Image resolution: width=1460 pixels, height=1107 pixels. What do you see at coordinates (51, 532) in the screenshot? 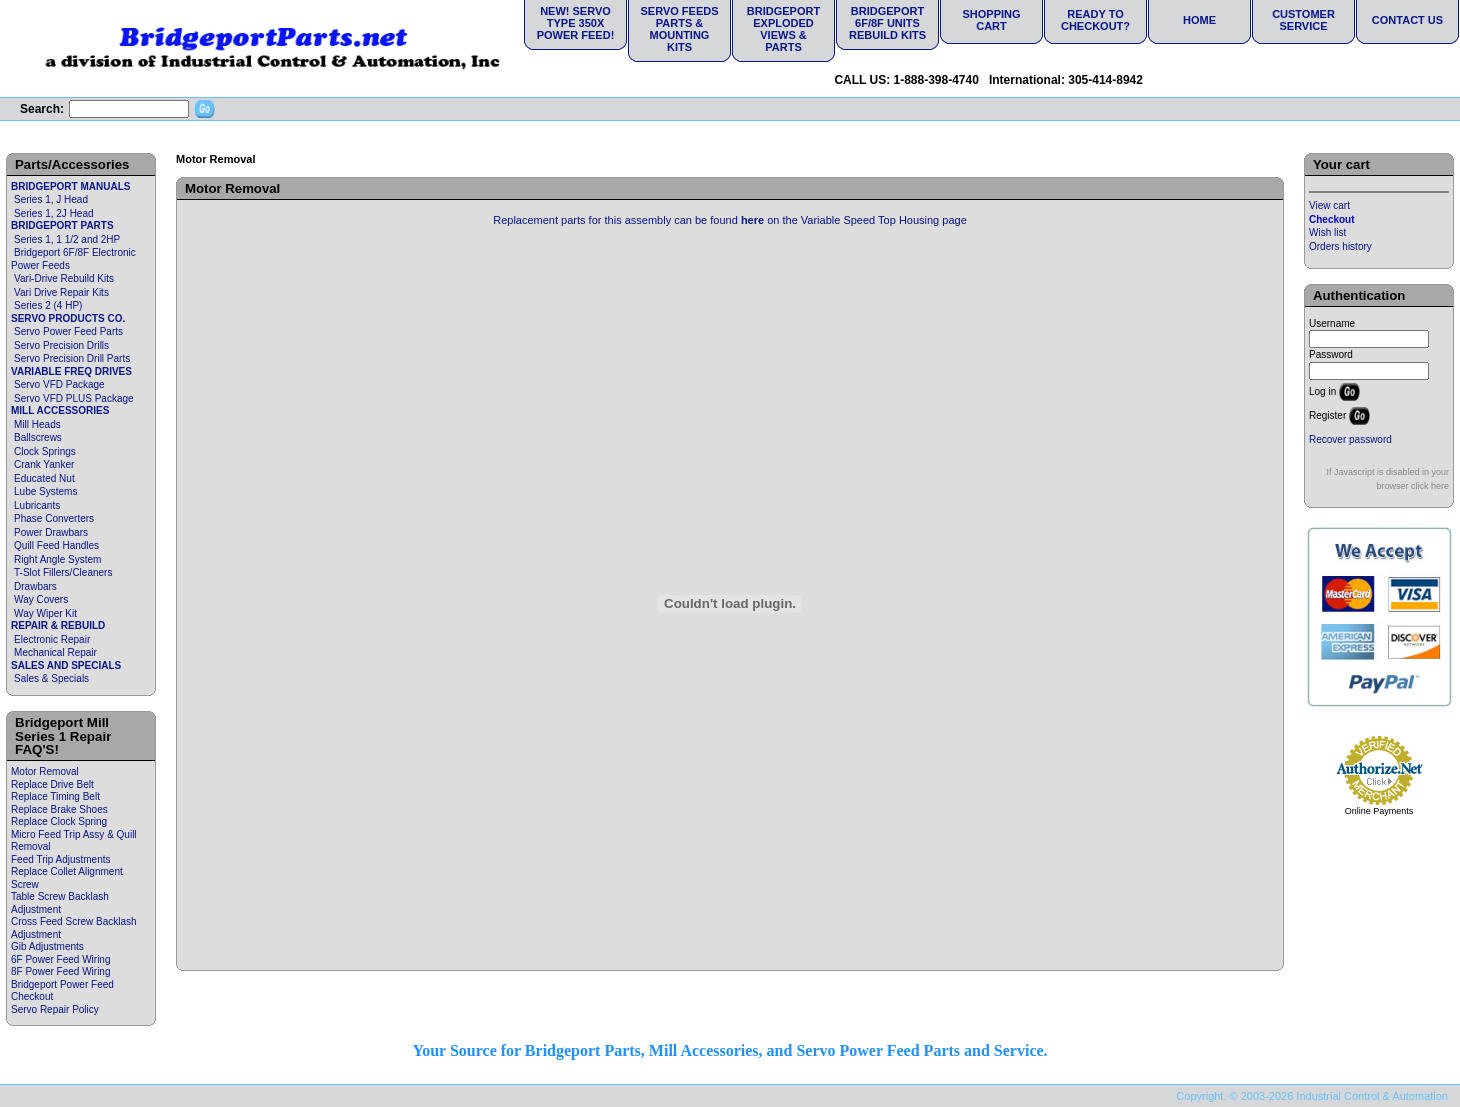
I see `Power Drawbars` at bounding box center [51, 532].